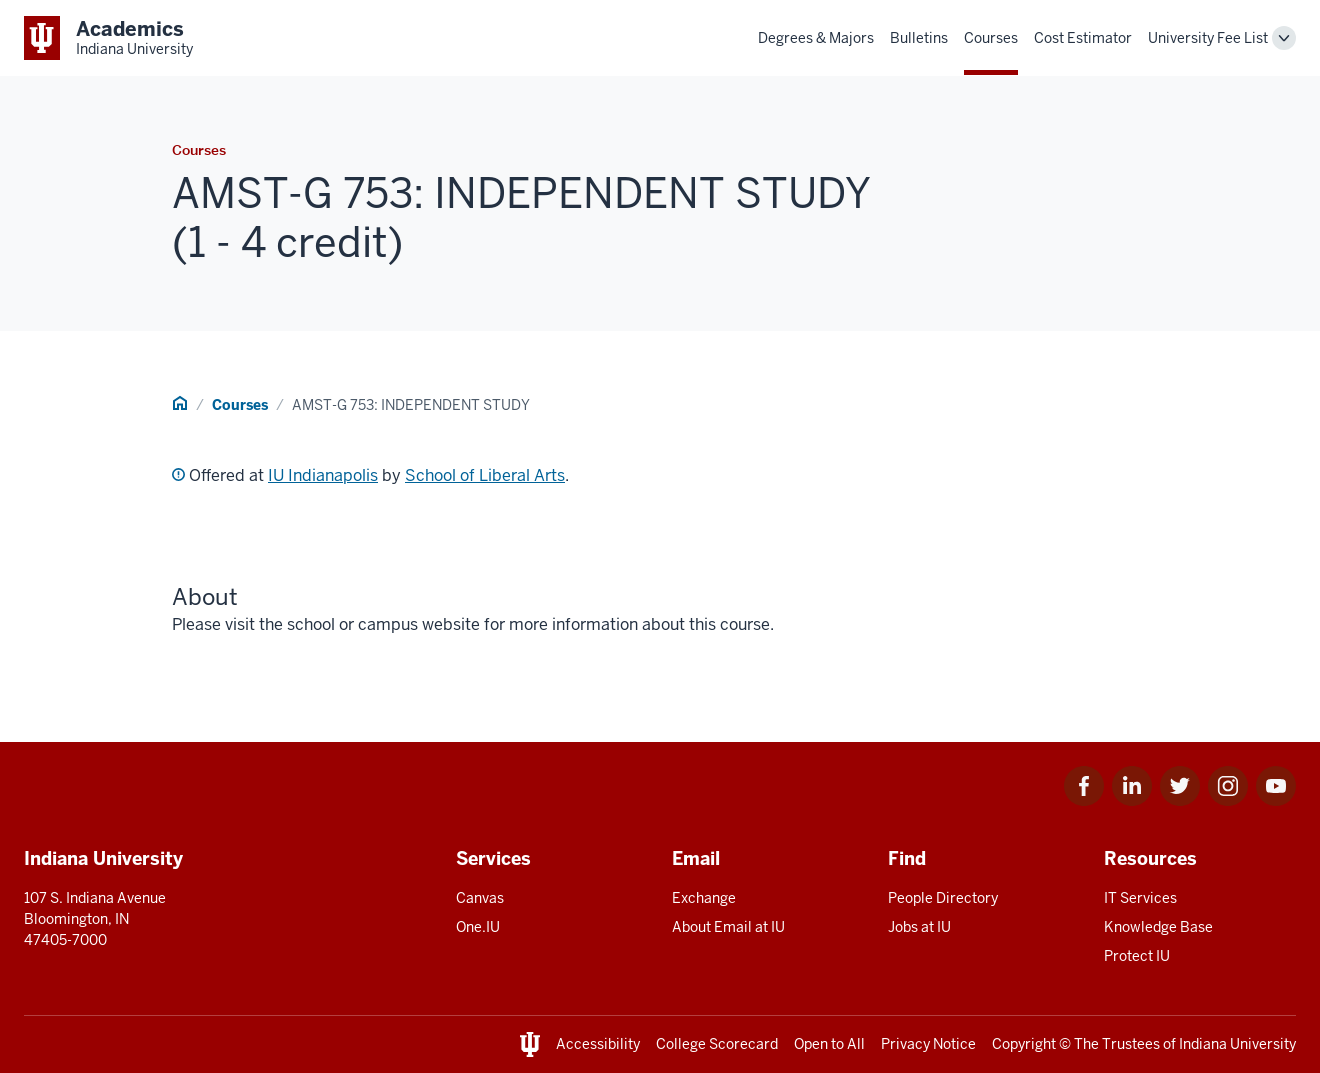 This screenshot has height=1073, width=1320. I want to click on Privacy Notice, so click(928, 1044).